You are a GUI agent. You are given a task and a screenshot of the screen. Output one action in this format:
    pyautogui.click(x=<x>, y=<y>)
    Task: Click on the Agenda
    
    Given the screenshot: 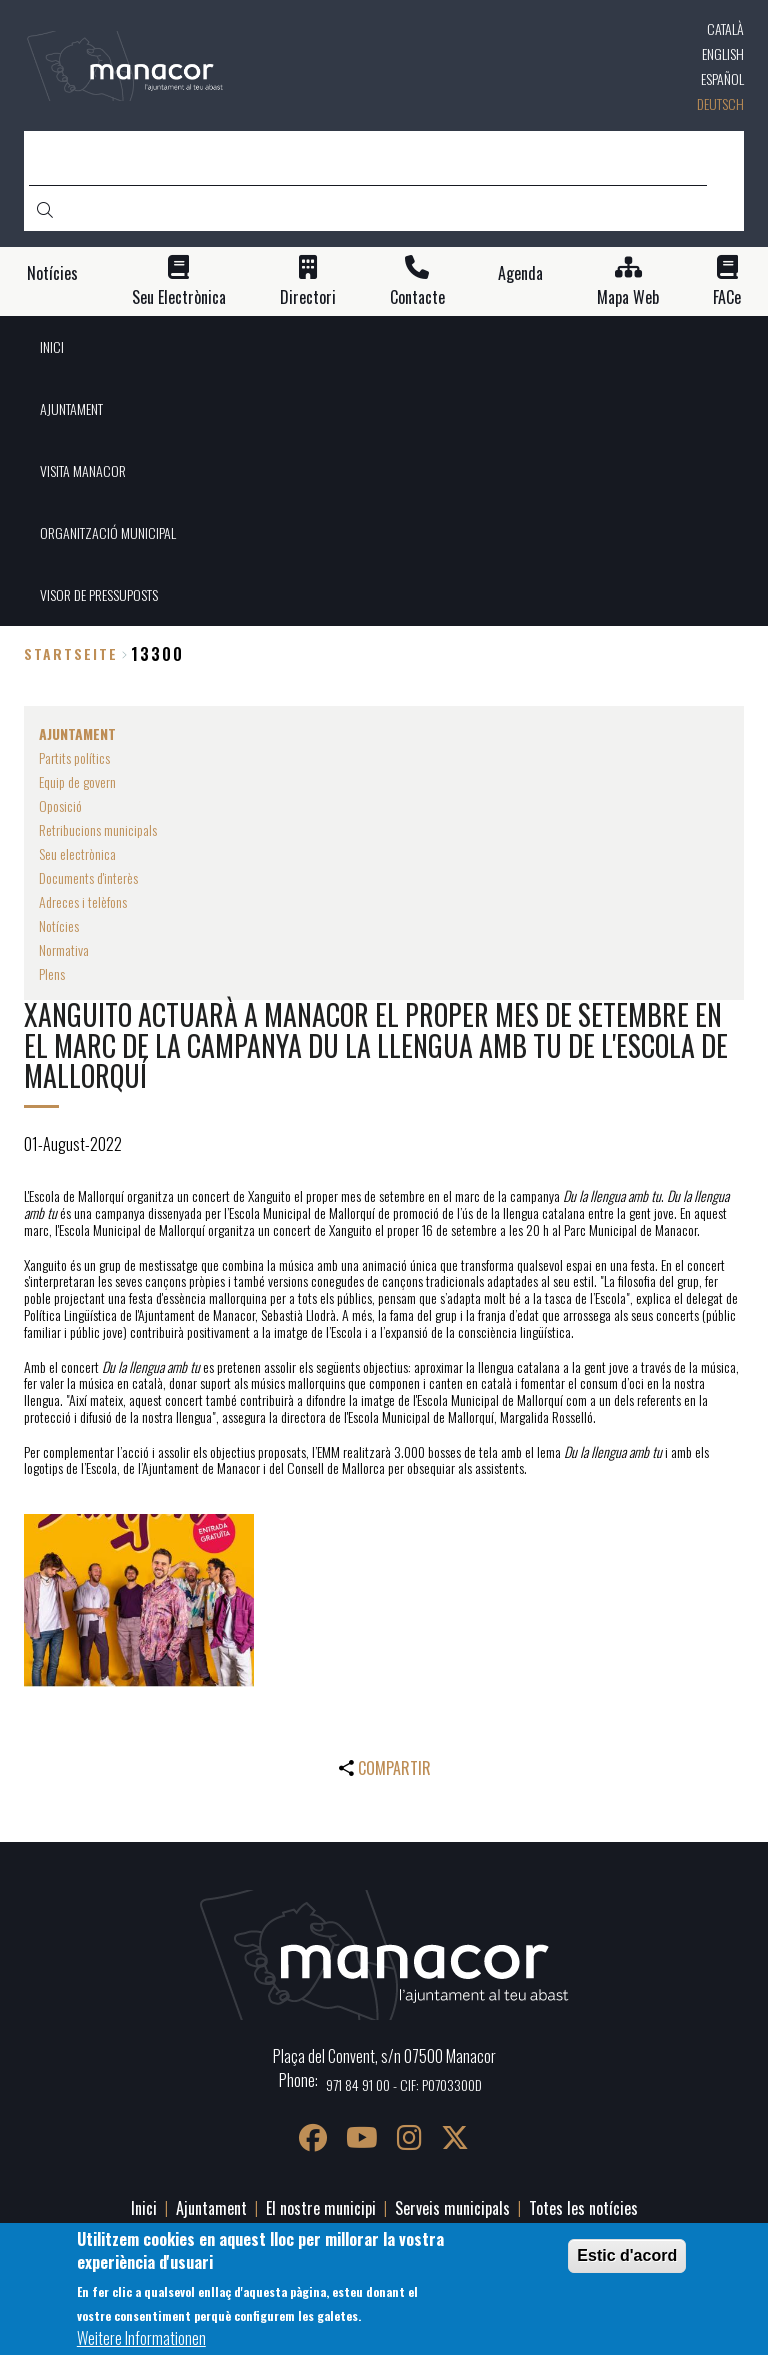 What is the action you would take?
    pyautogui.click(x=520, y=273)
    